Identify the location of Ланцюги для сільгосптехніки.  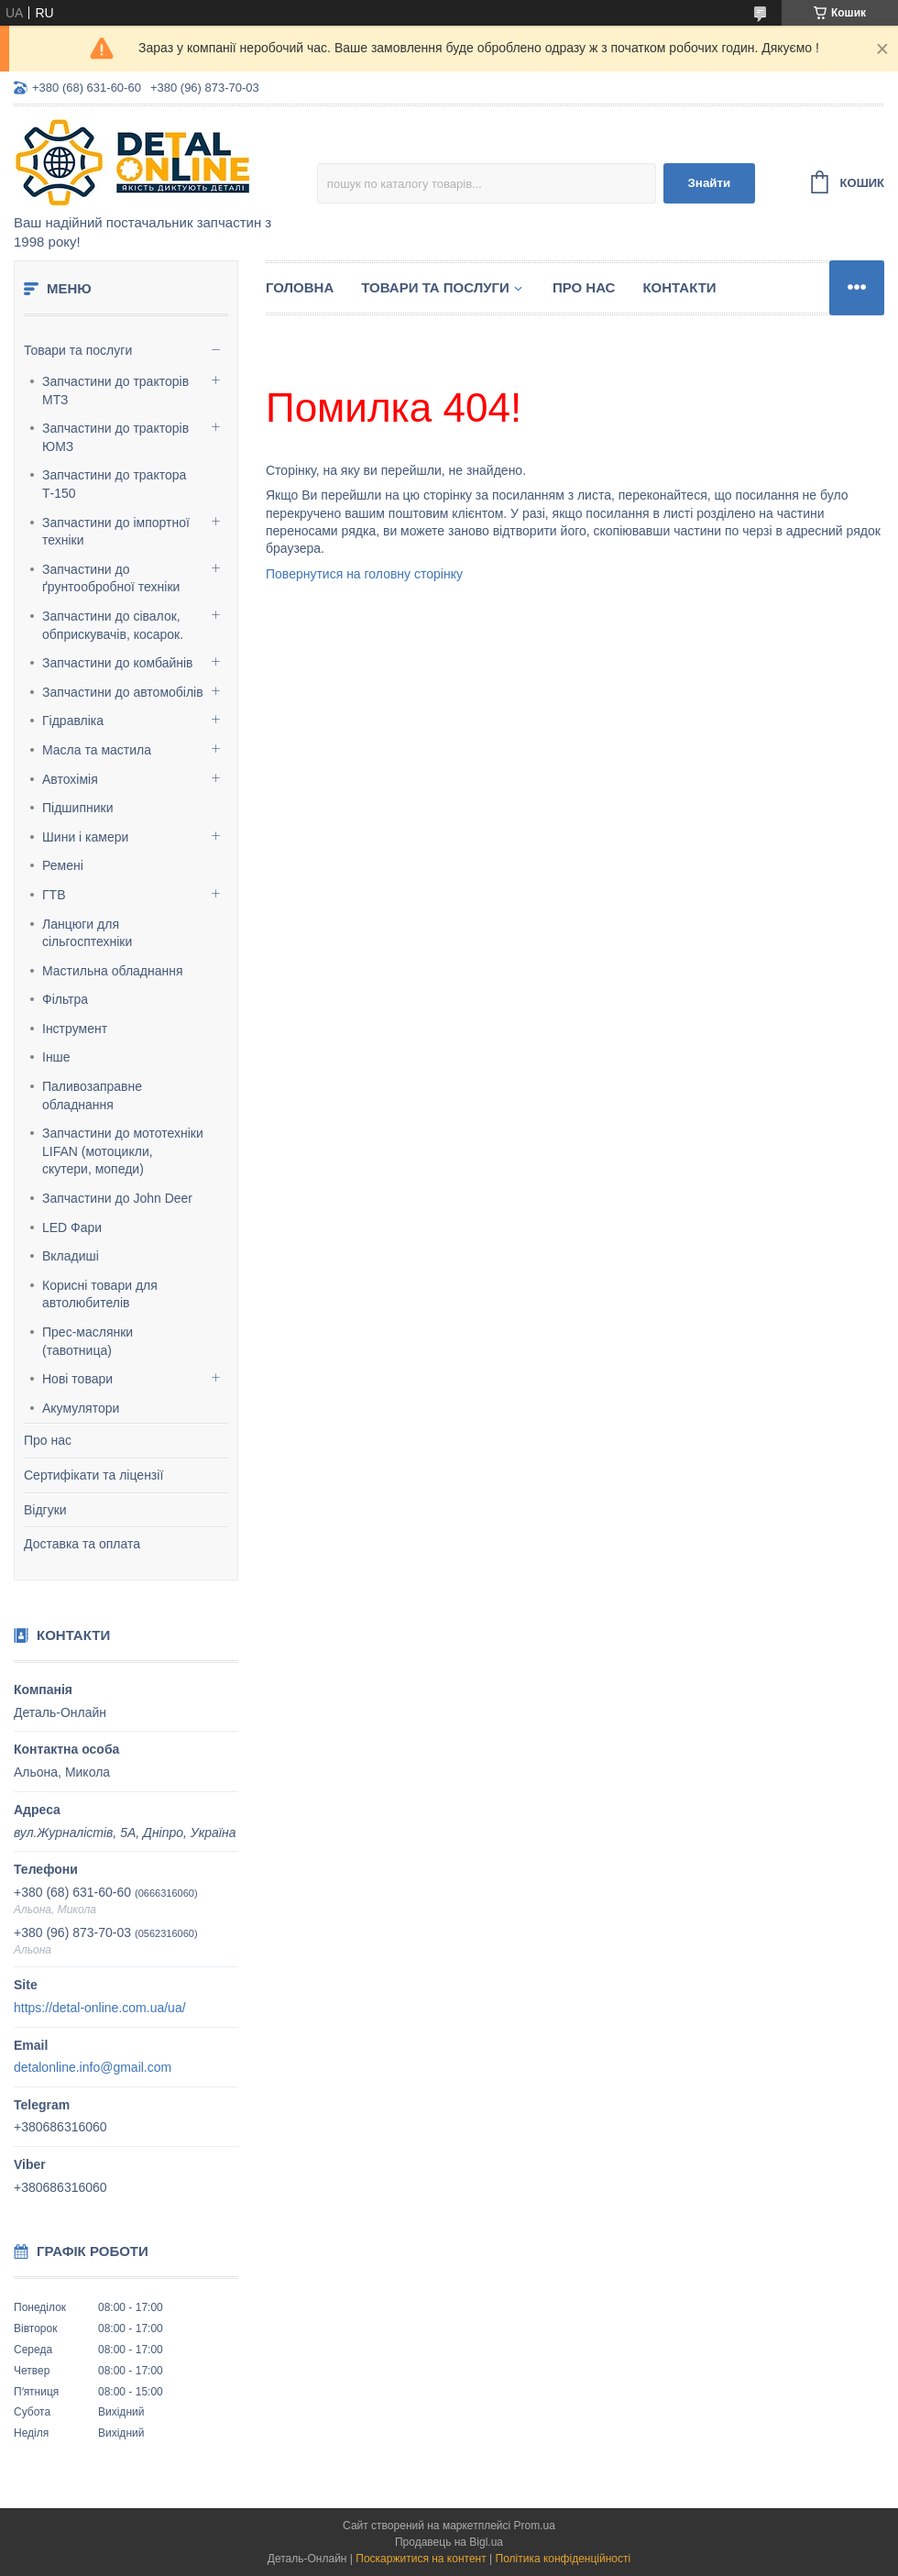
(87, 933).